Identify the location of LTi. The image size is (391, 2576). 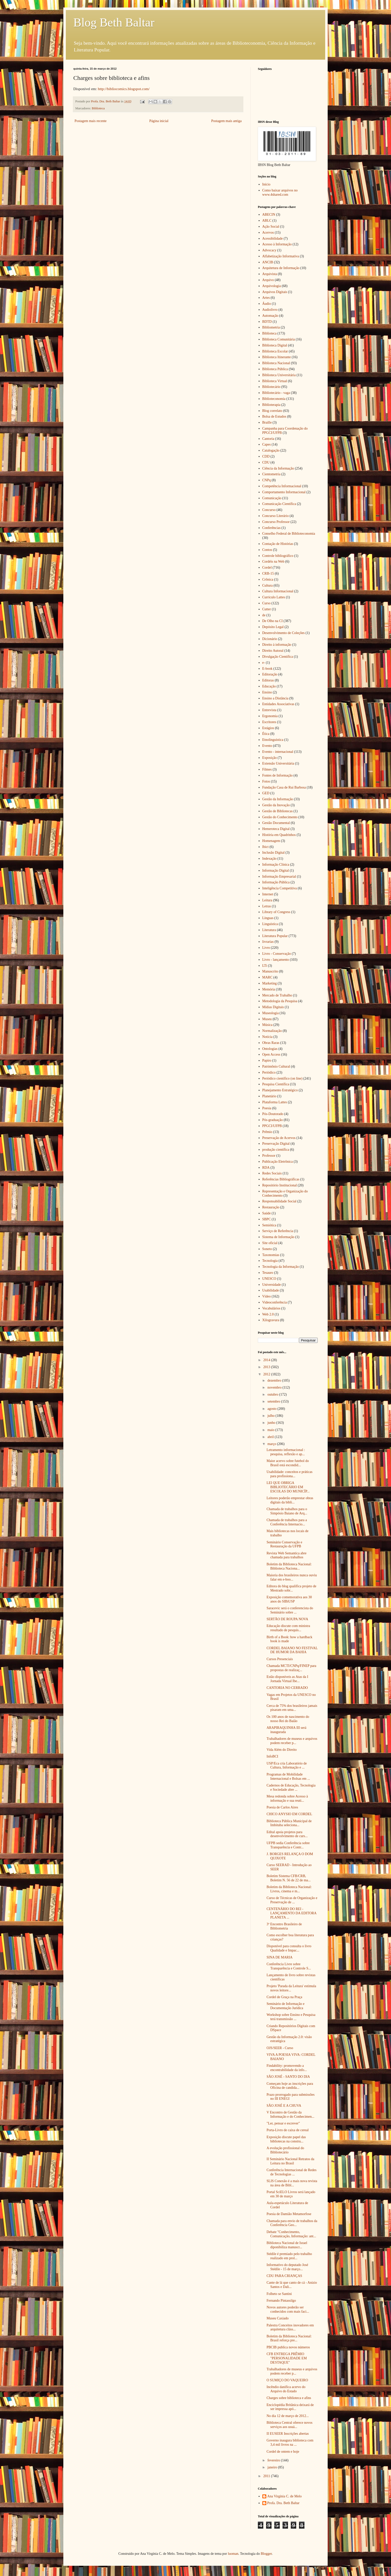
(264, 965).